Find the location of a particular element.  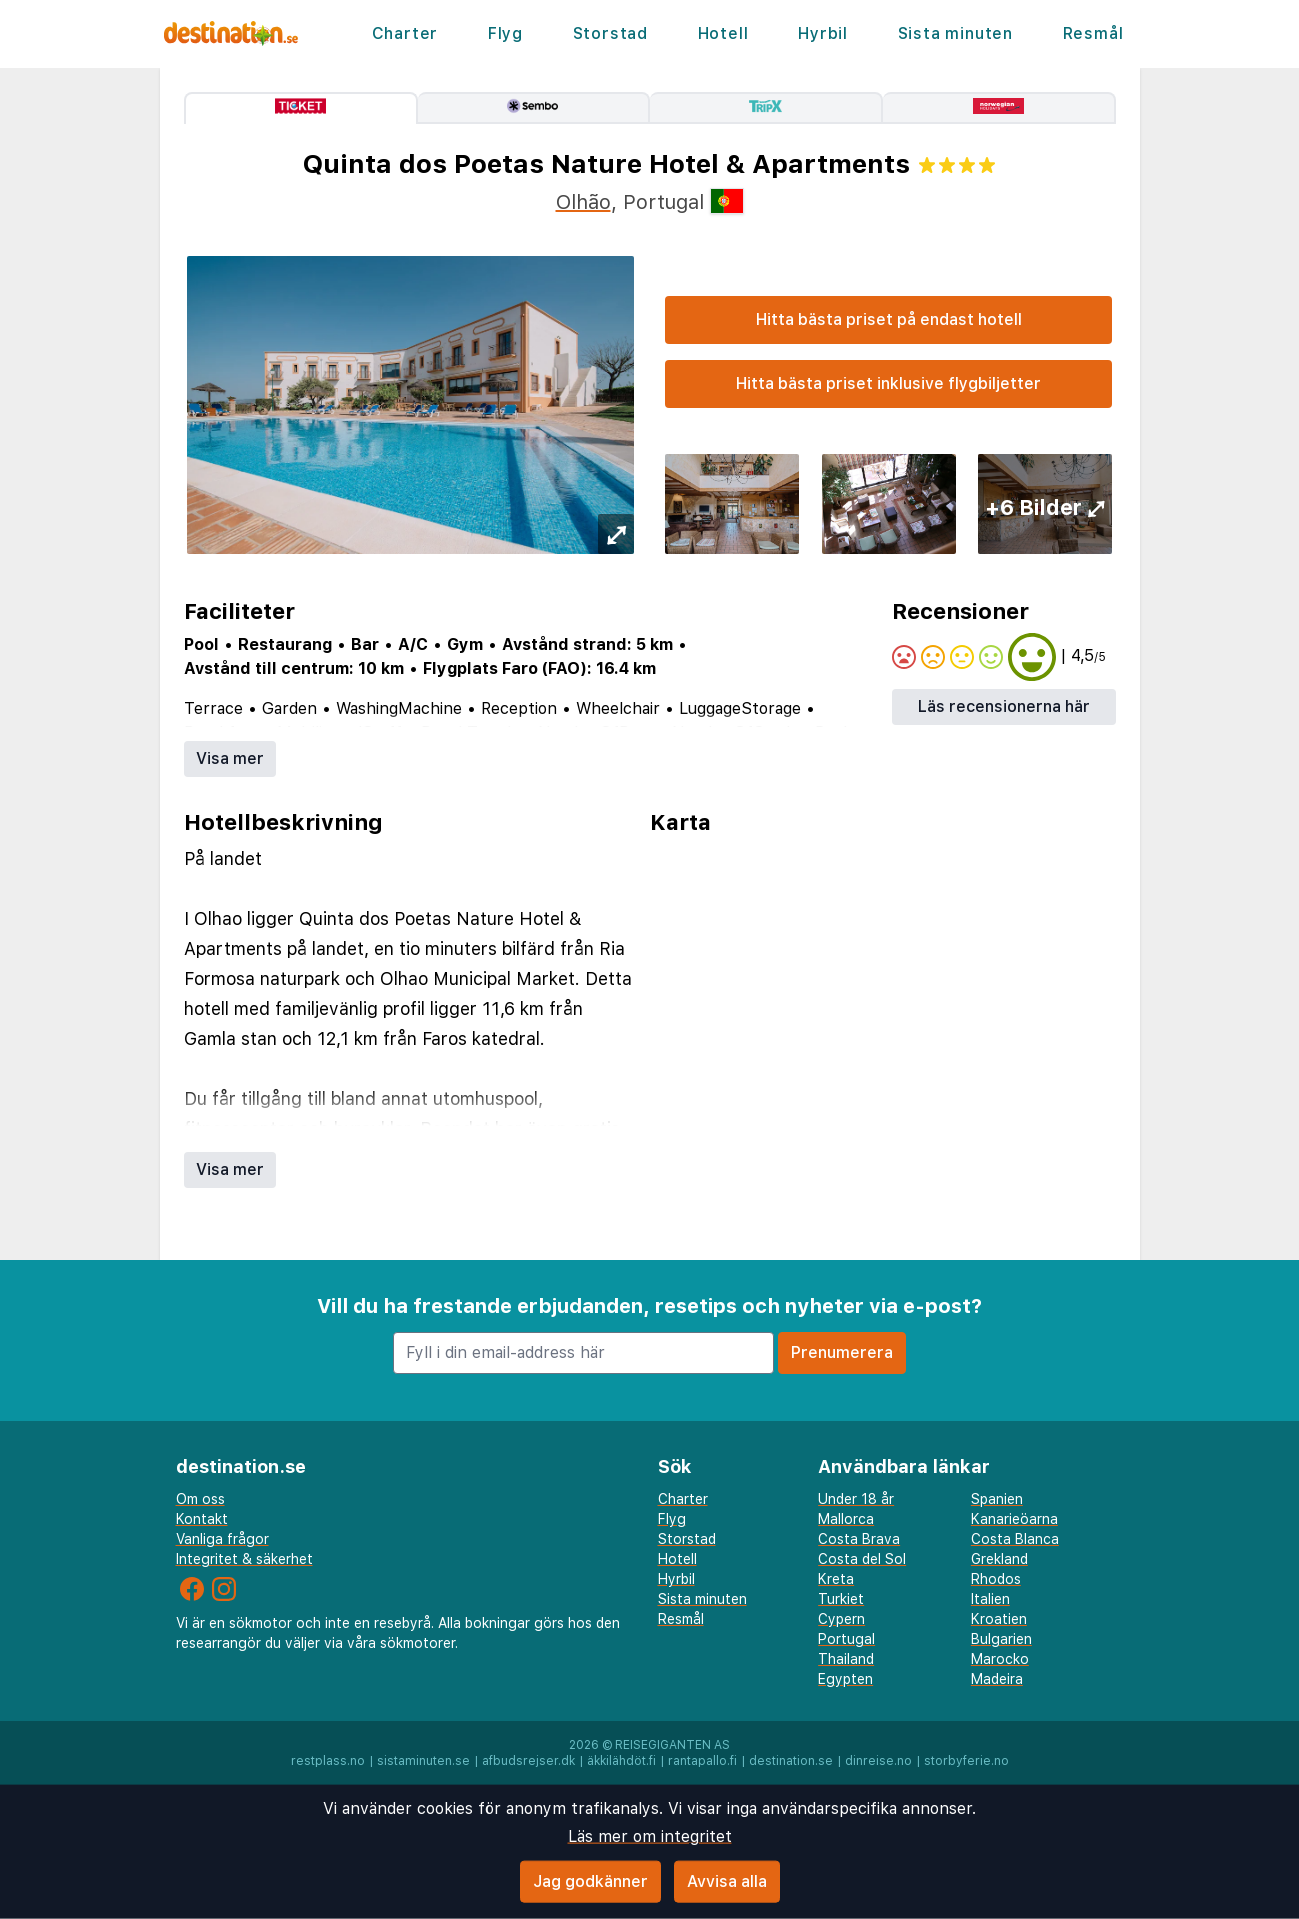

Resmål is located at coordinates (1093, 33).